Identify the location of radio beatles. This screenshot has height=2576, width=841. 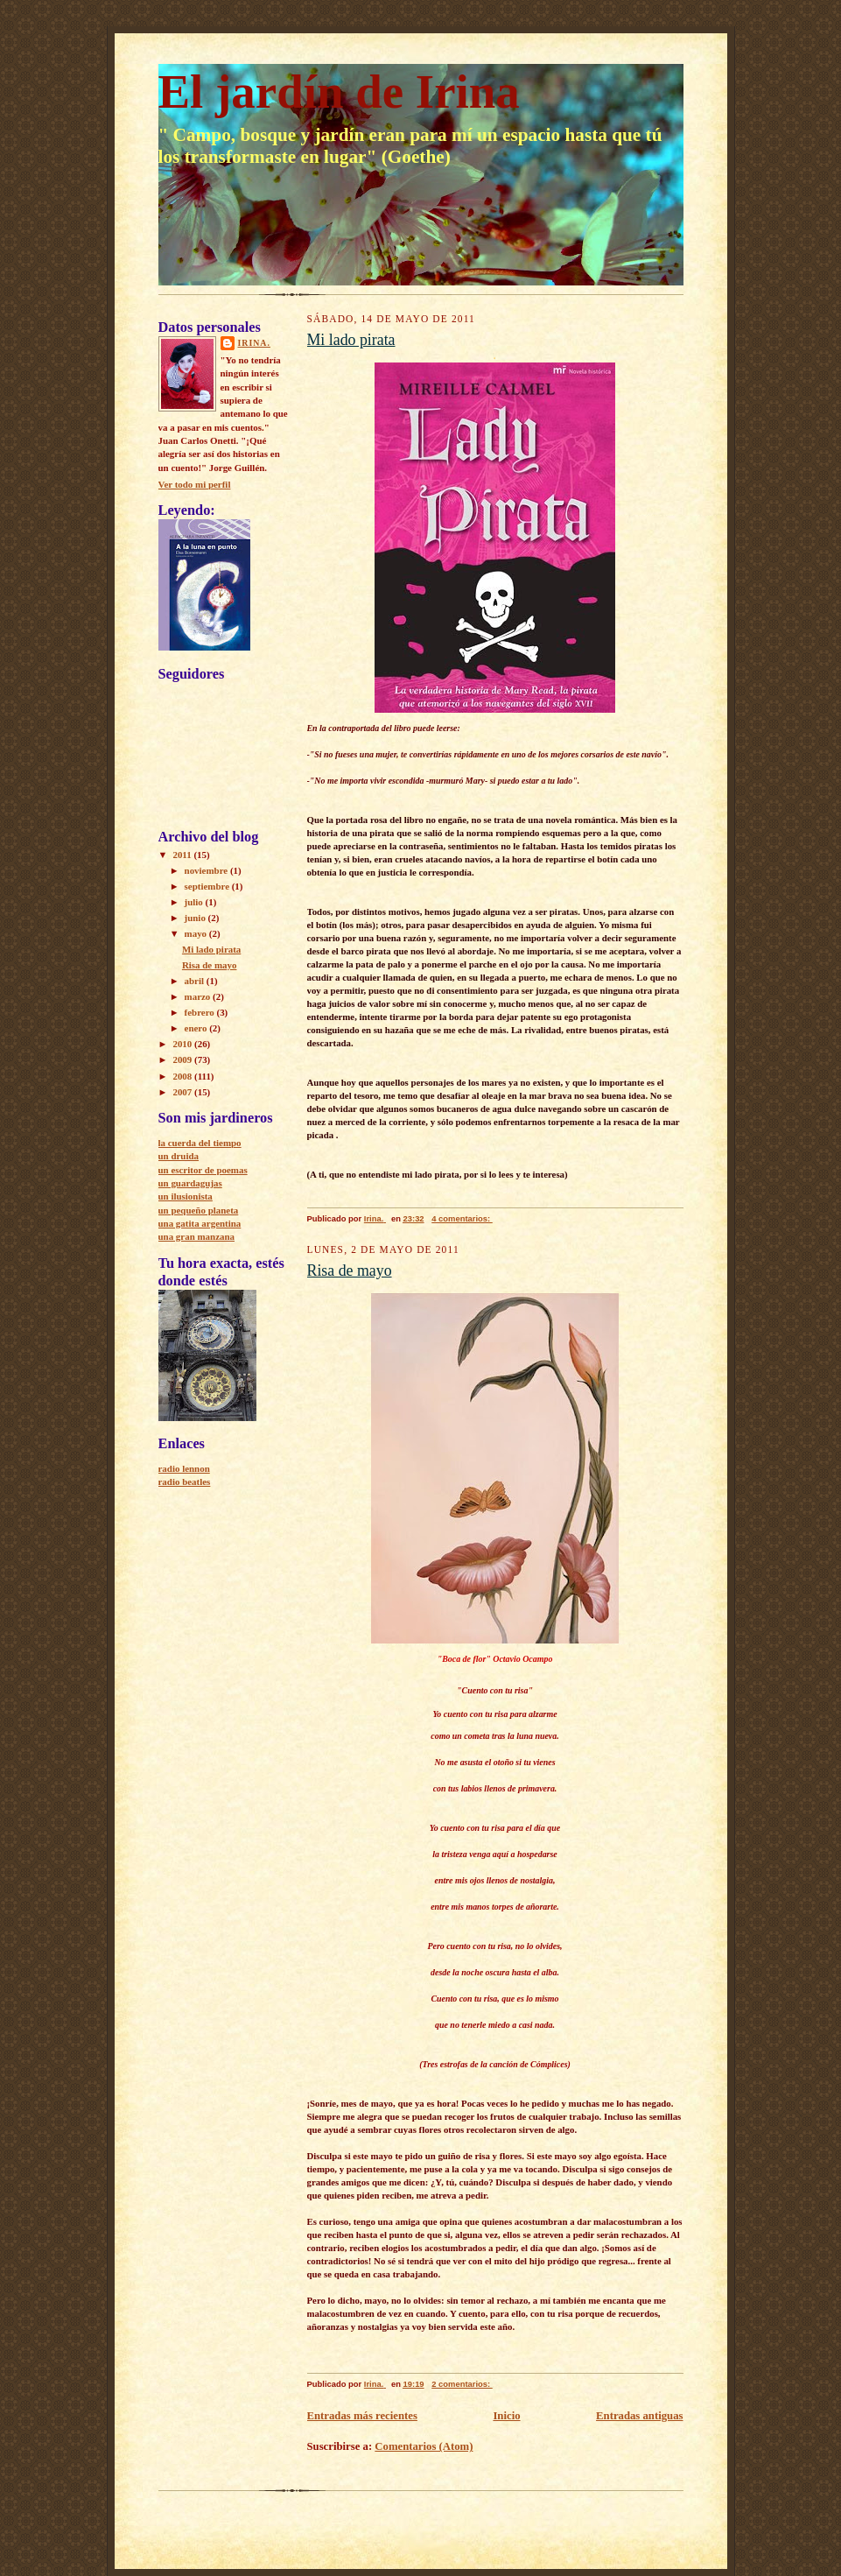
(184, 1481).